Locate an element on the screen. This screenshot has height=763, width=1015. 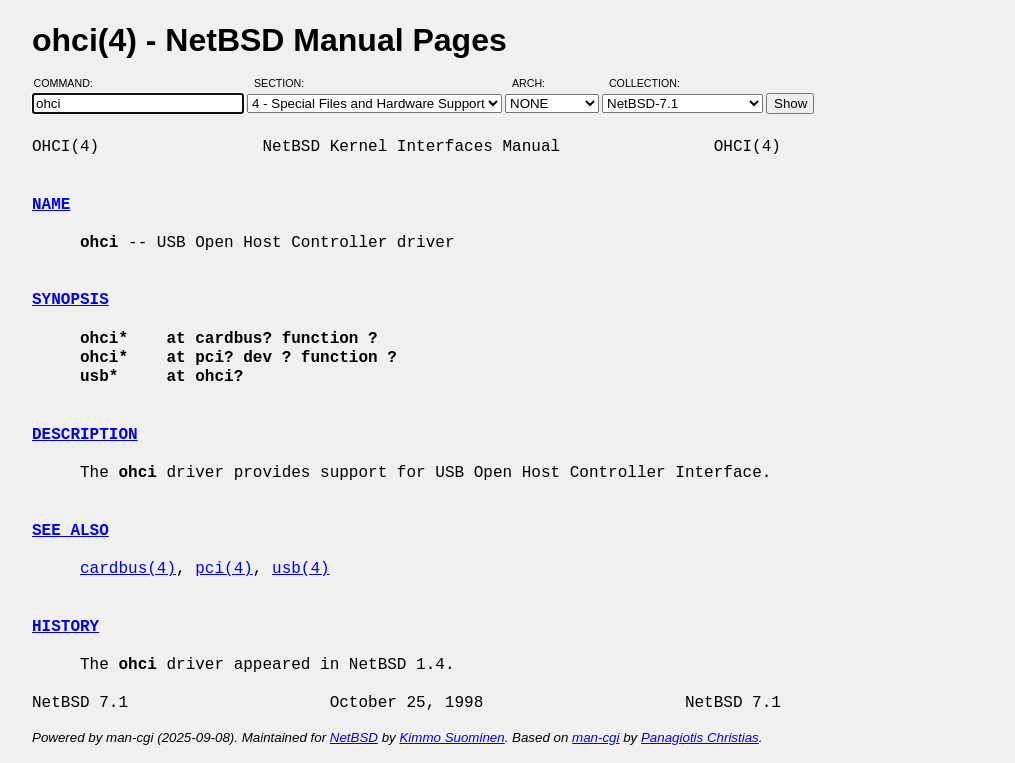
DESCRIPTION is located at coordinates (85, 435).